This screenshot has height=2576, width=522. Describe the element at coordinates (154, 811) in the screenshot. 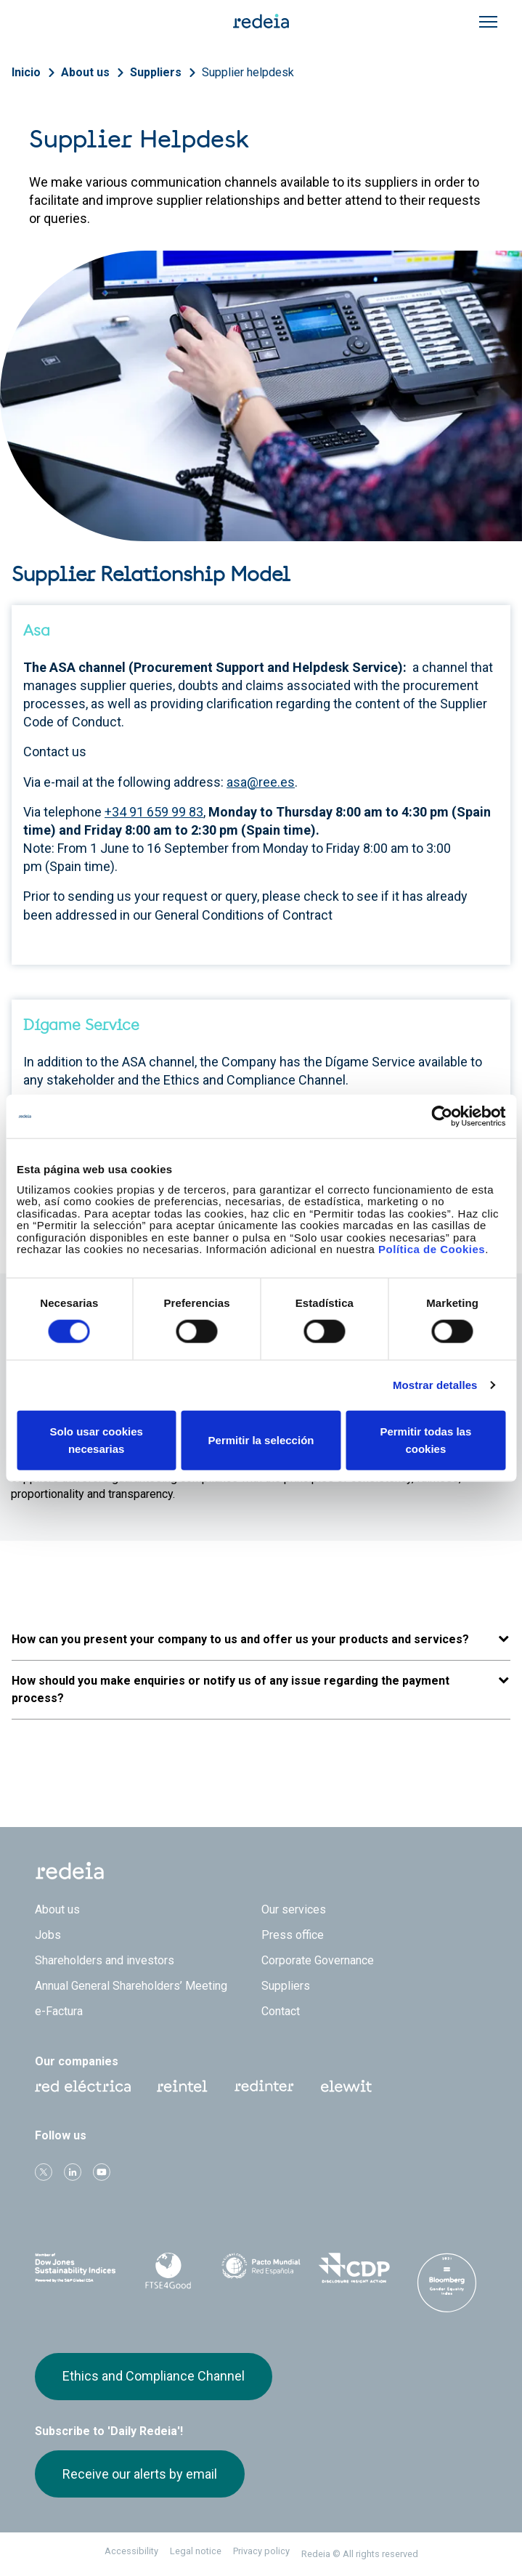

I see `+34 91 659 99 83` at that location.